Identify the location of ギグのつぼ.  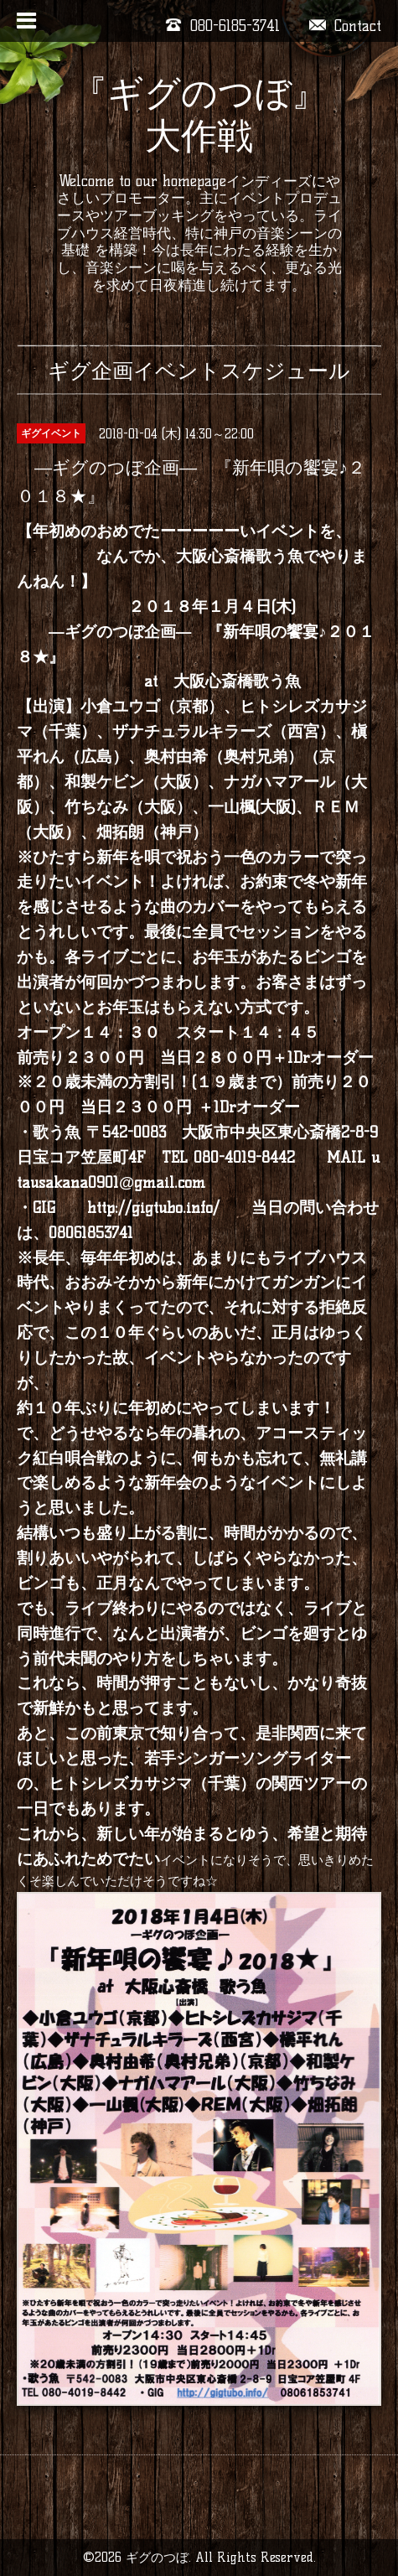
(157, 2557).